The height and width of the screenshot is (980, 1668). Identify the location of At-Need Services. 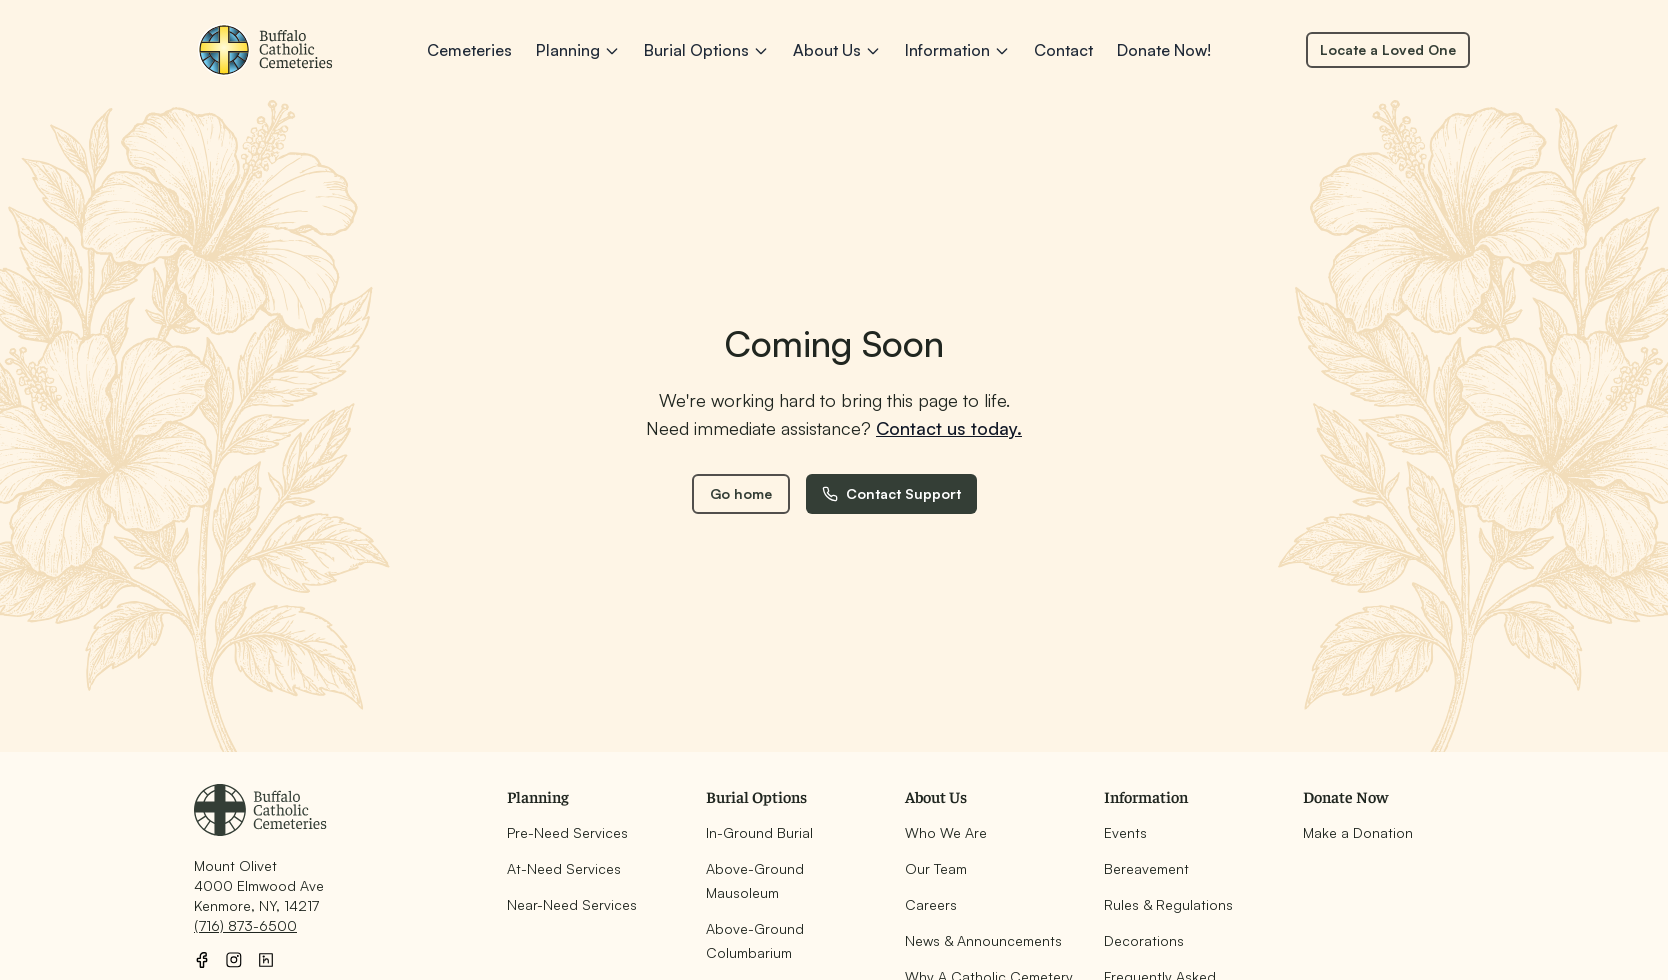
(564, 868).